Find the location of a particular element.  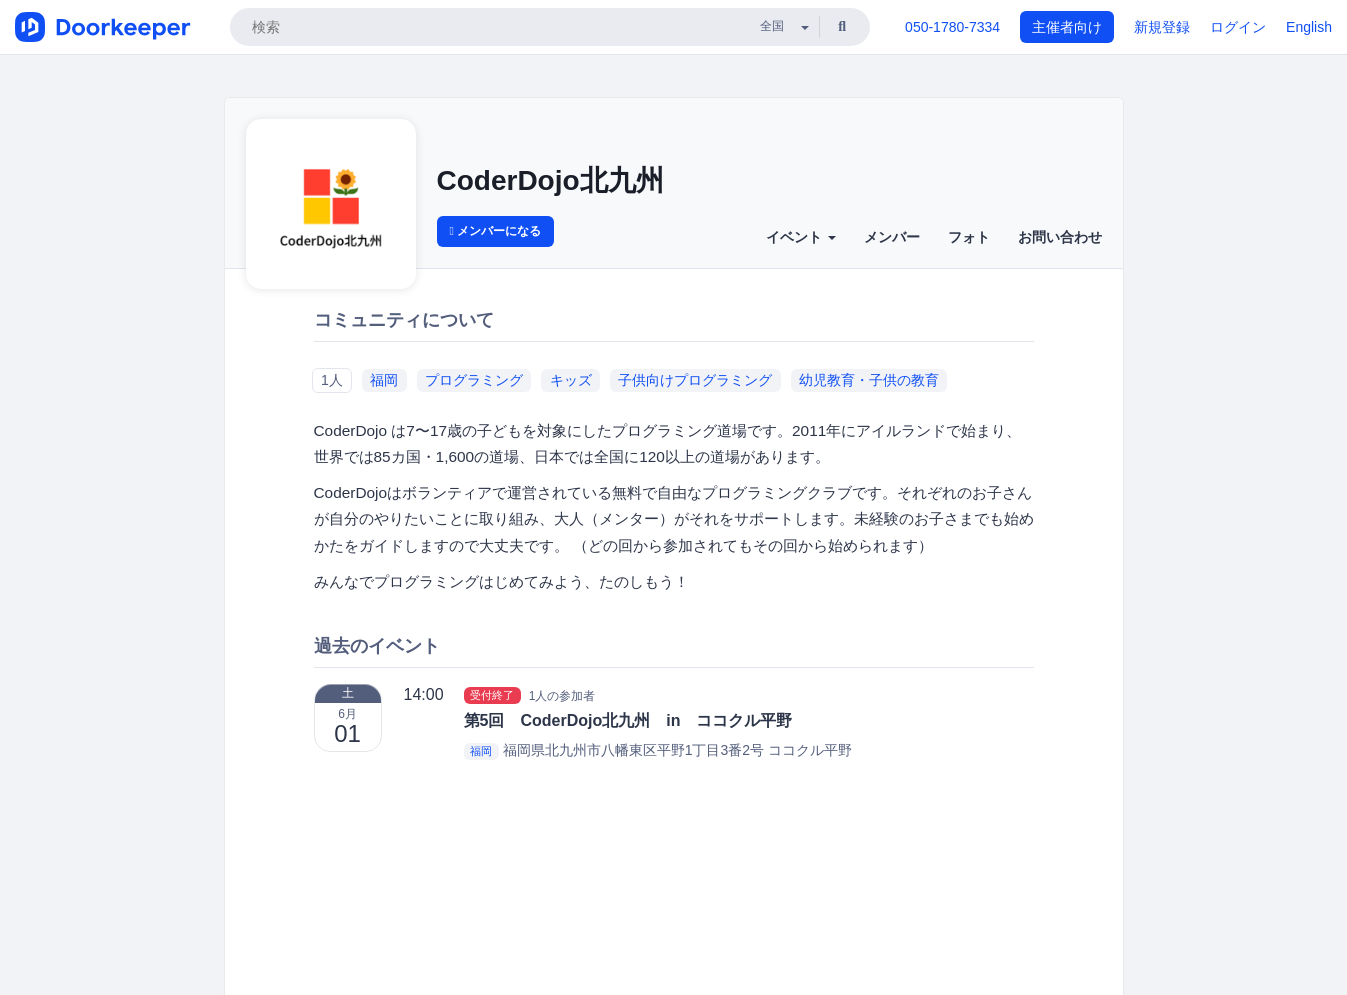

新規登録 is located at coordinates (1162, 27).